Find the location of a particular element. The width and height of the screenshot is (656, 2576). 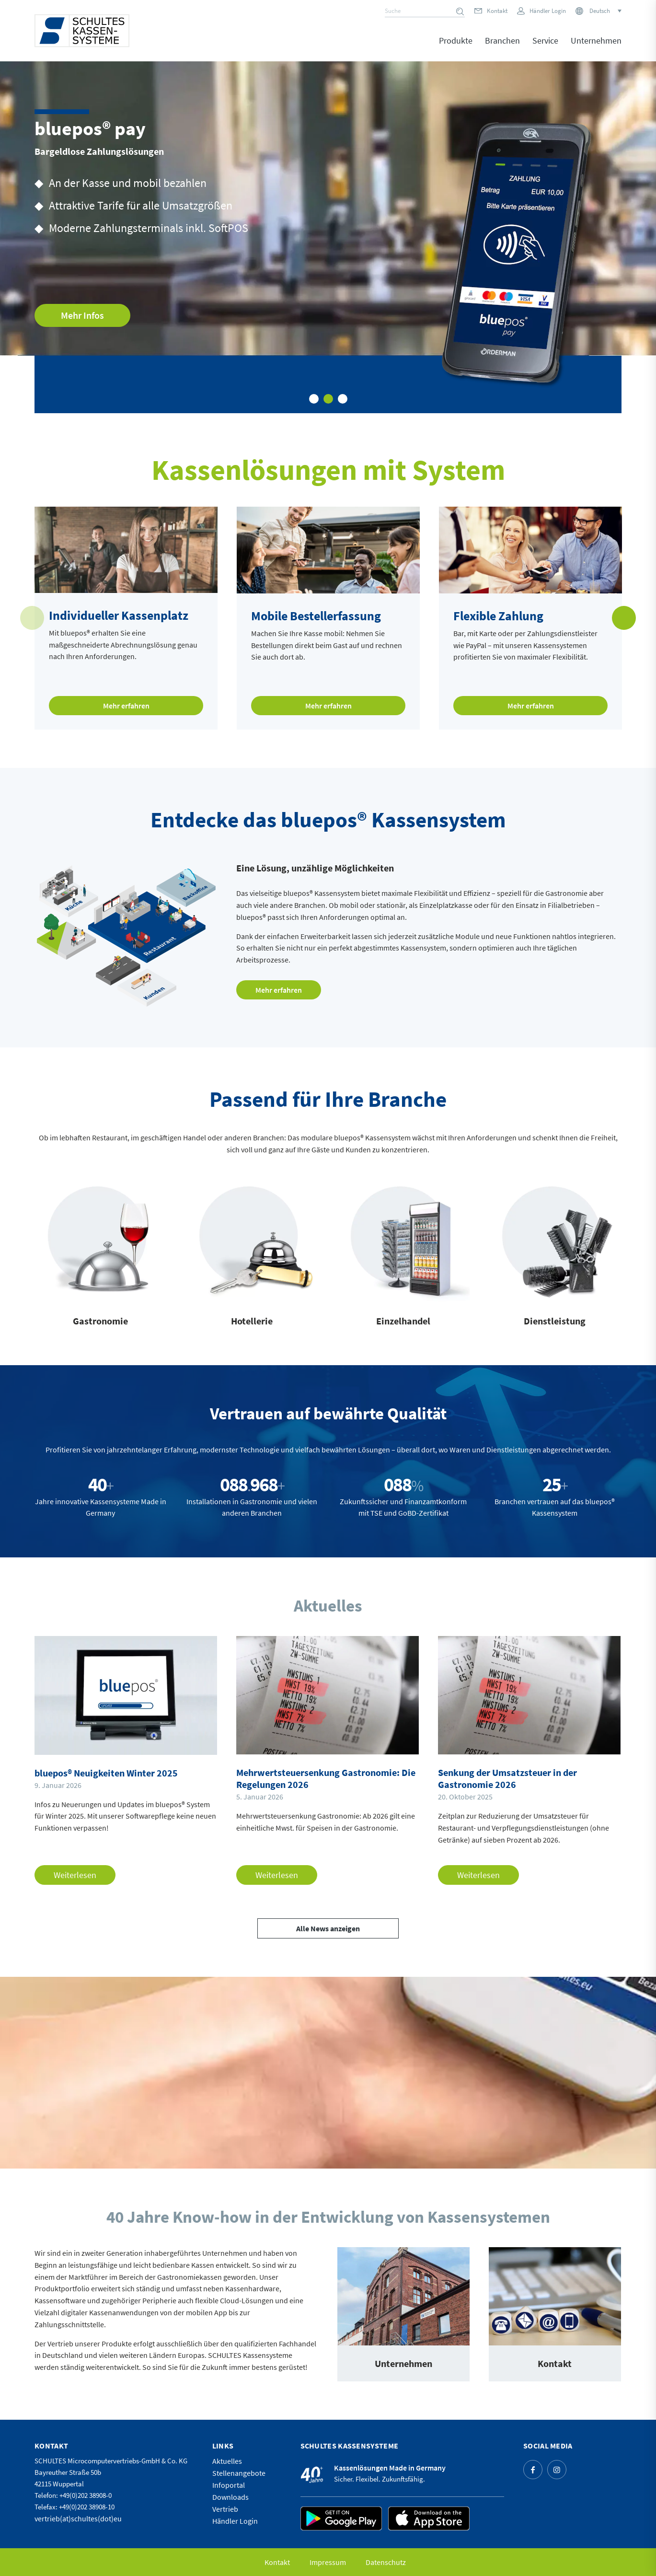

Infoportal is located at coordinates (228, 2485).